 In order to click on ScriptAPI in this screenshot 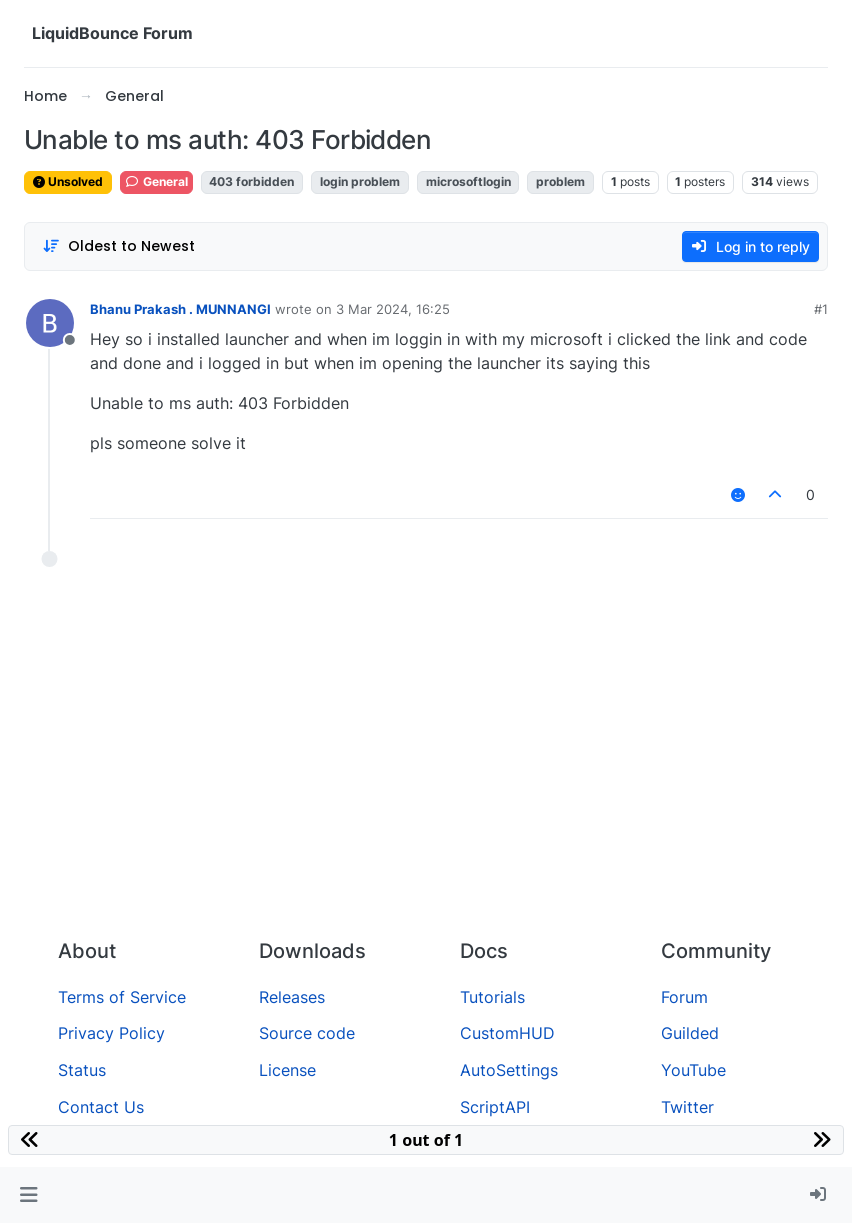, I will do `click(495, 1107)`.